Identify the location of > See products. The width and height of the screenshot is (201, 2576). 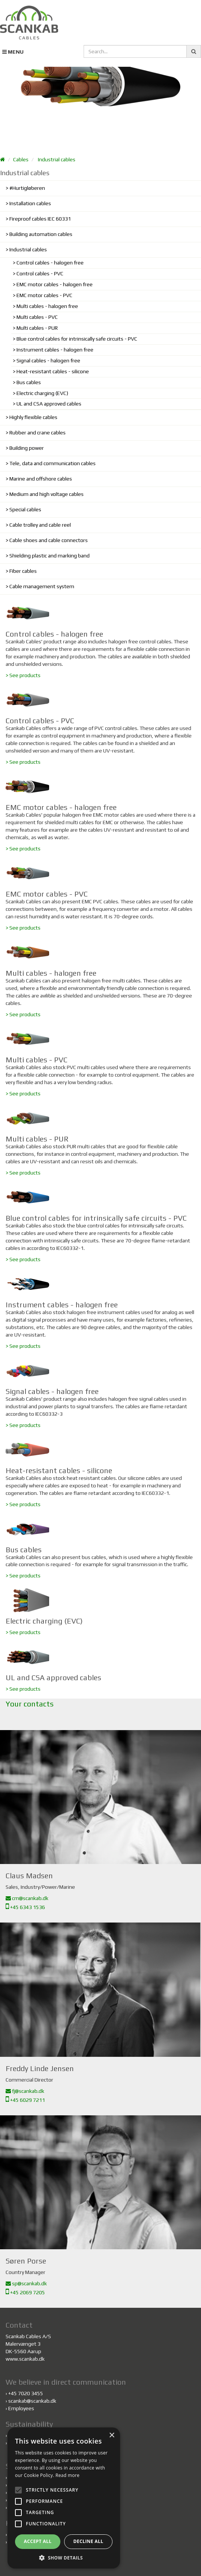
(23, 675).